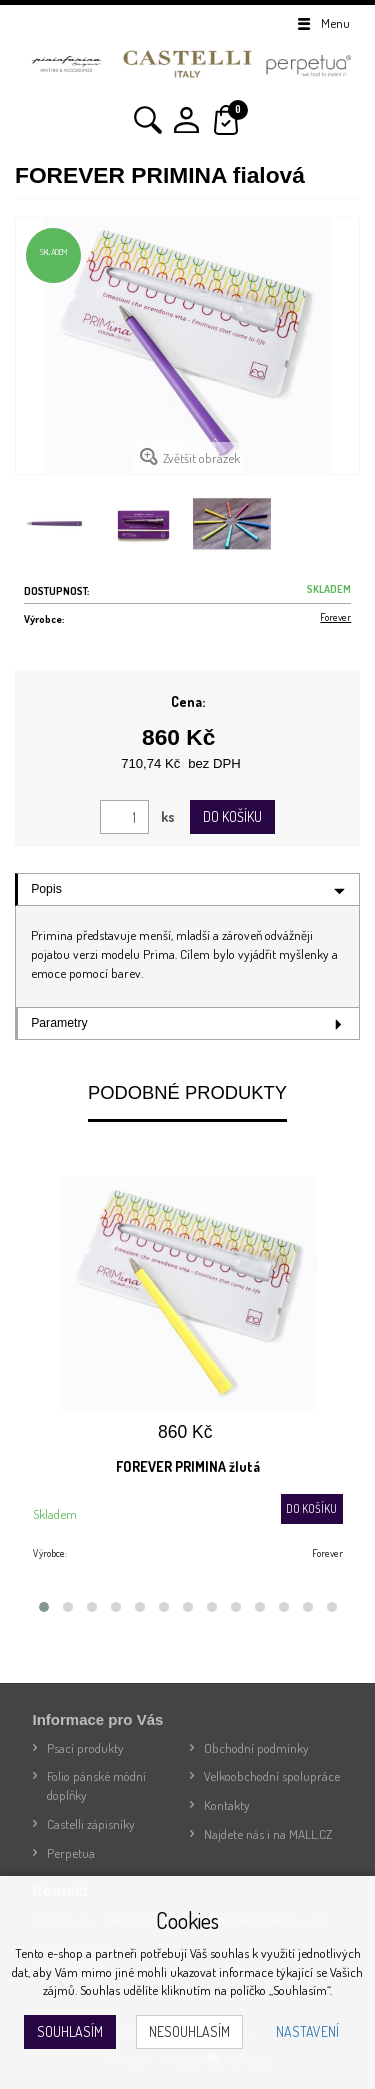 The image size is (375, 2089). I want to click on Nesouhlasím, so click(189, 2031).